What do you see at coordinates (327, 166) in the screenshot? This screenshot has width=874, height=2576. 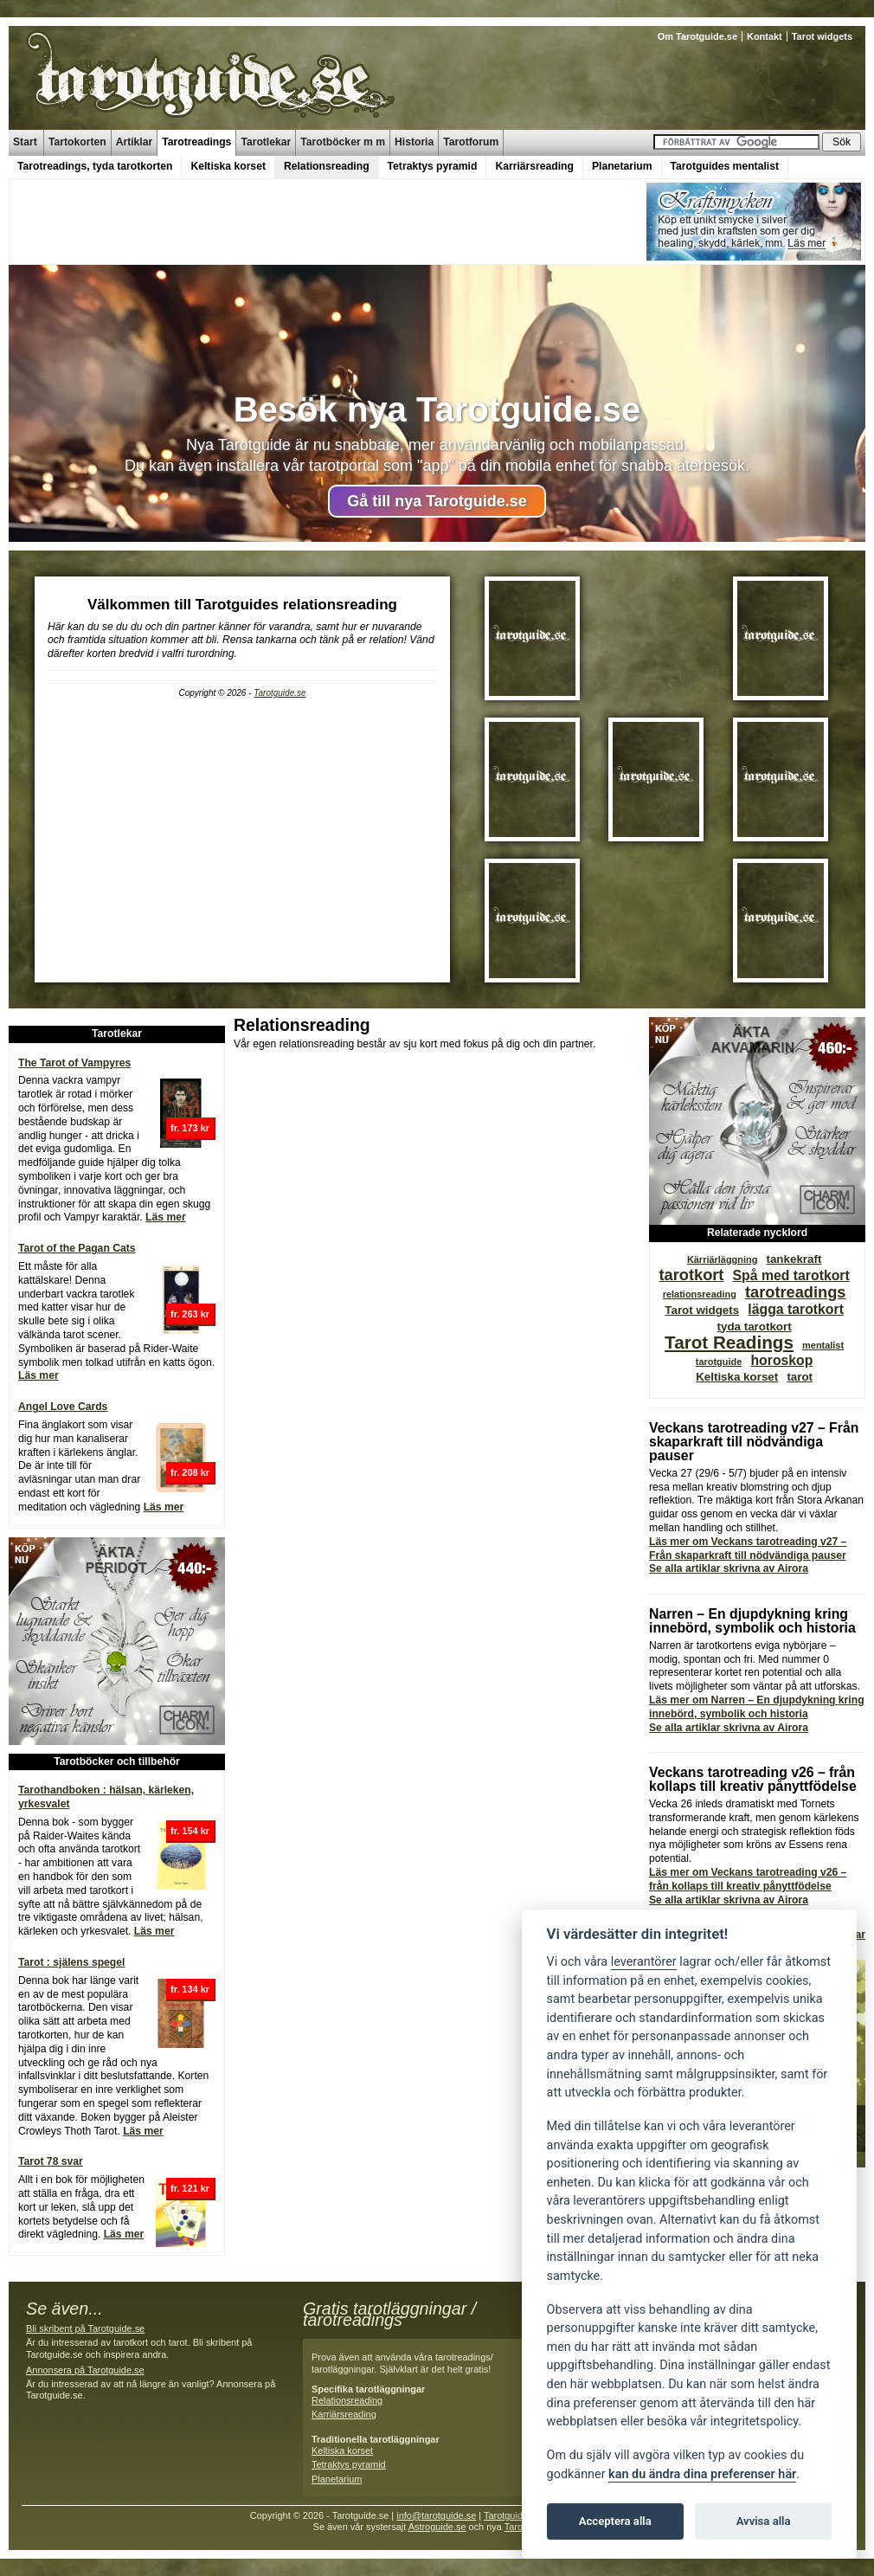 I see `Relationsreading` at bounding box center [327, 166].